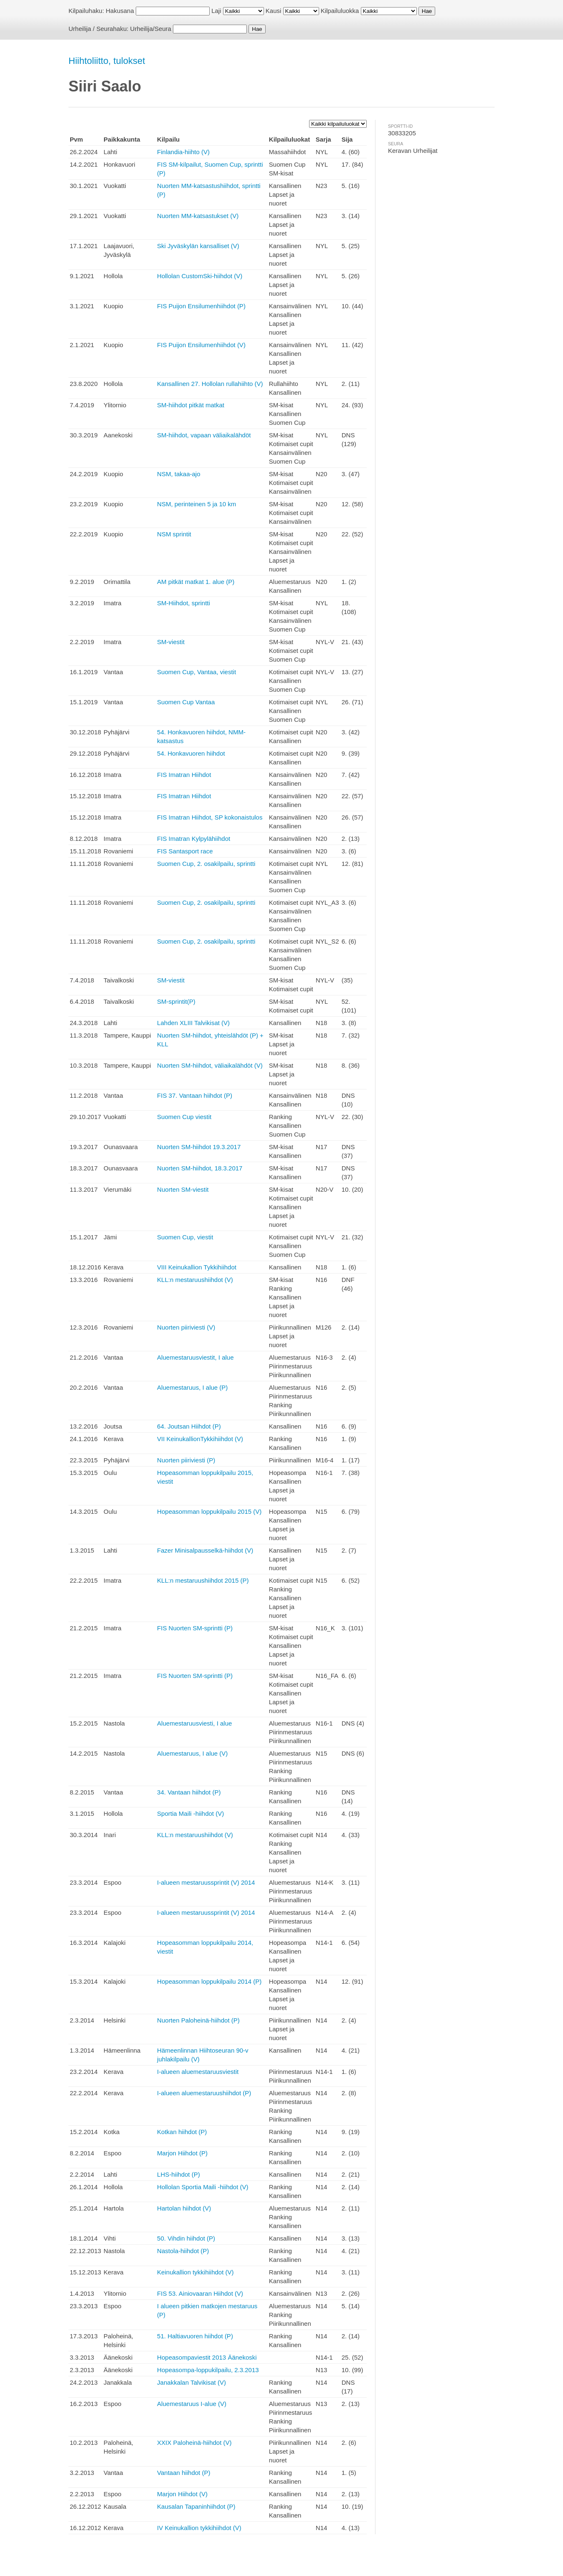  I want to click on Kansallinen 27. Hollolan rullahiihto (V), so click(210, 383).